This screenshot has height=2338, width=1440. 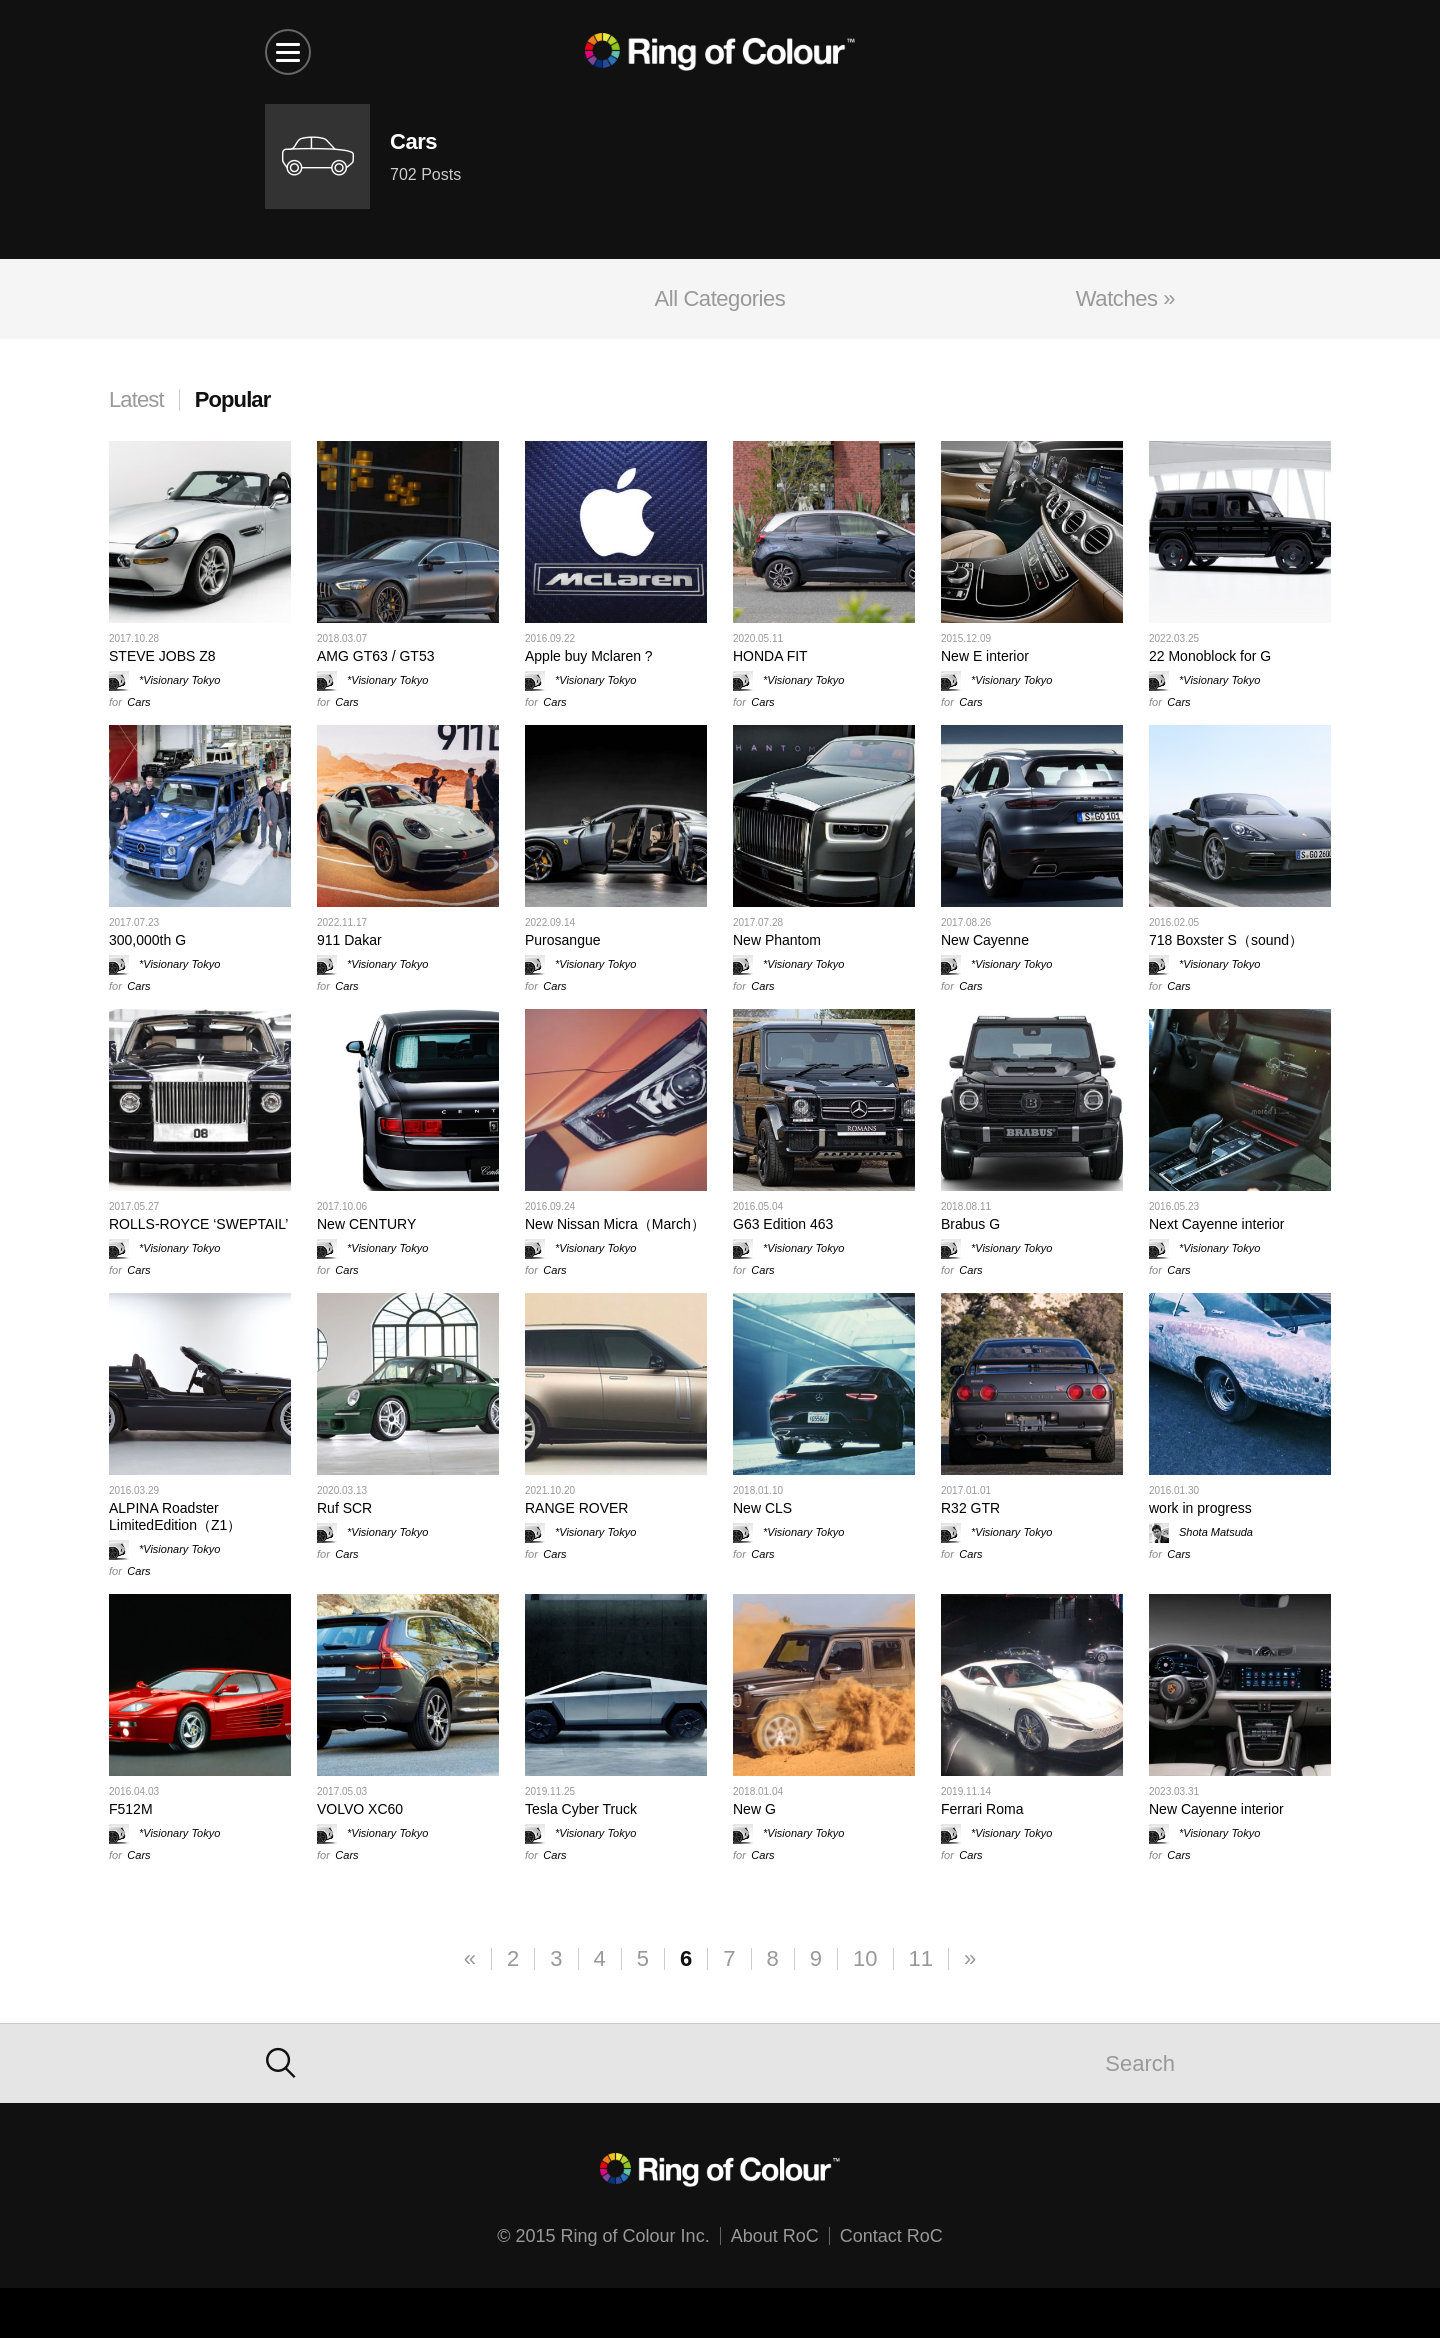 I want to click on work in progress, so click(x=1200, y=1508).